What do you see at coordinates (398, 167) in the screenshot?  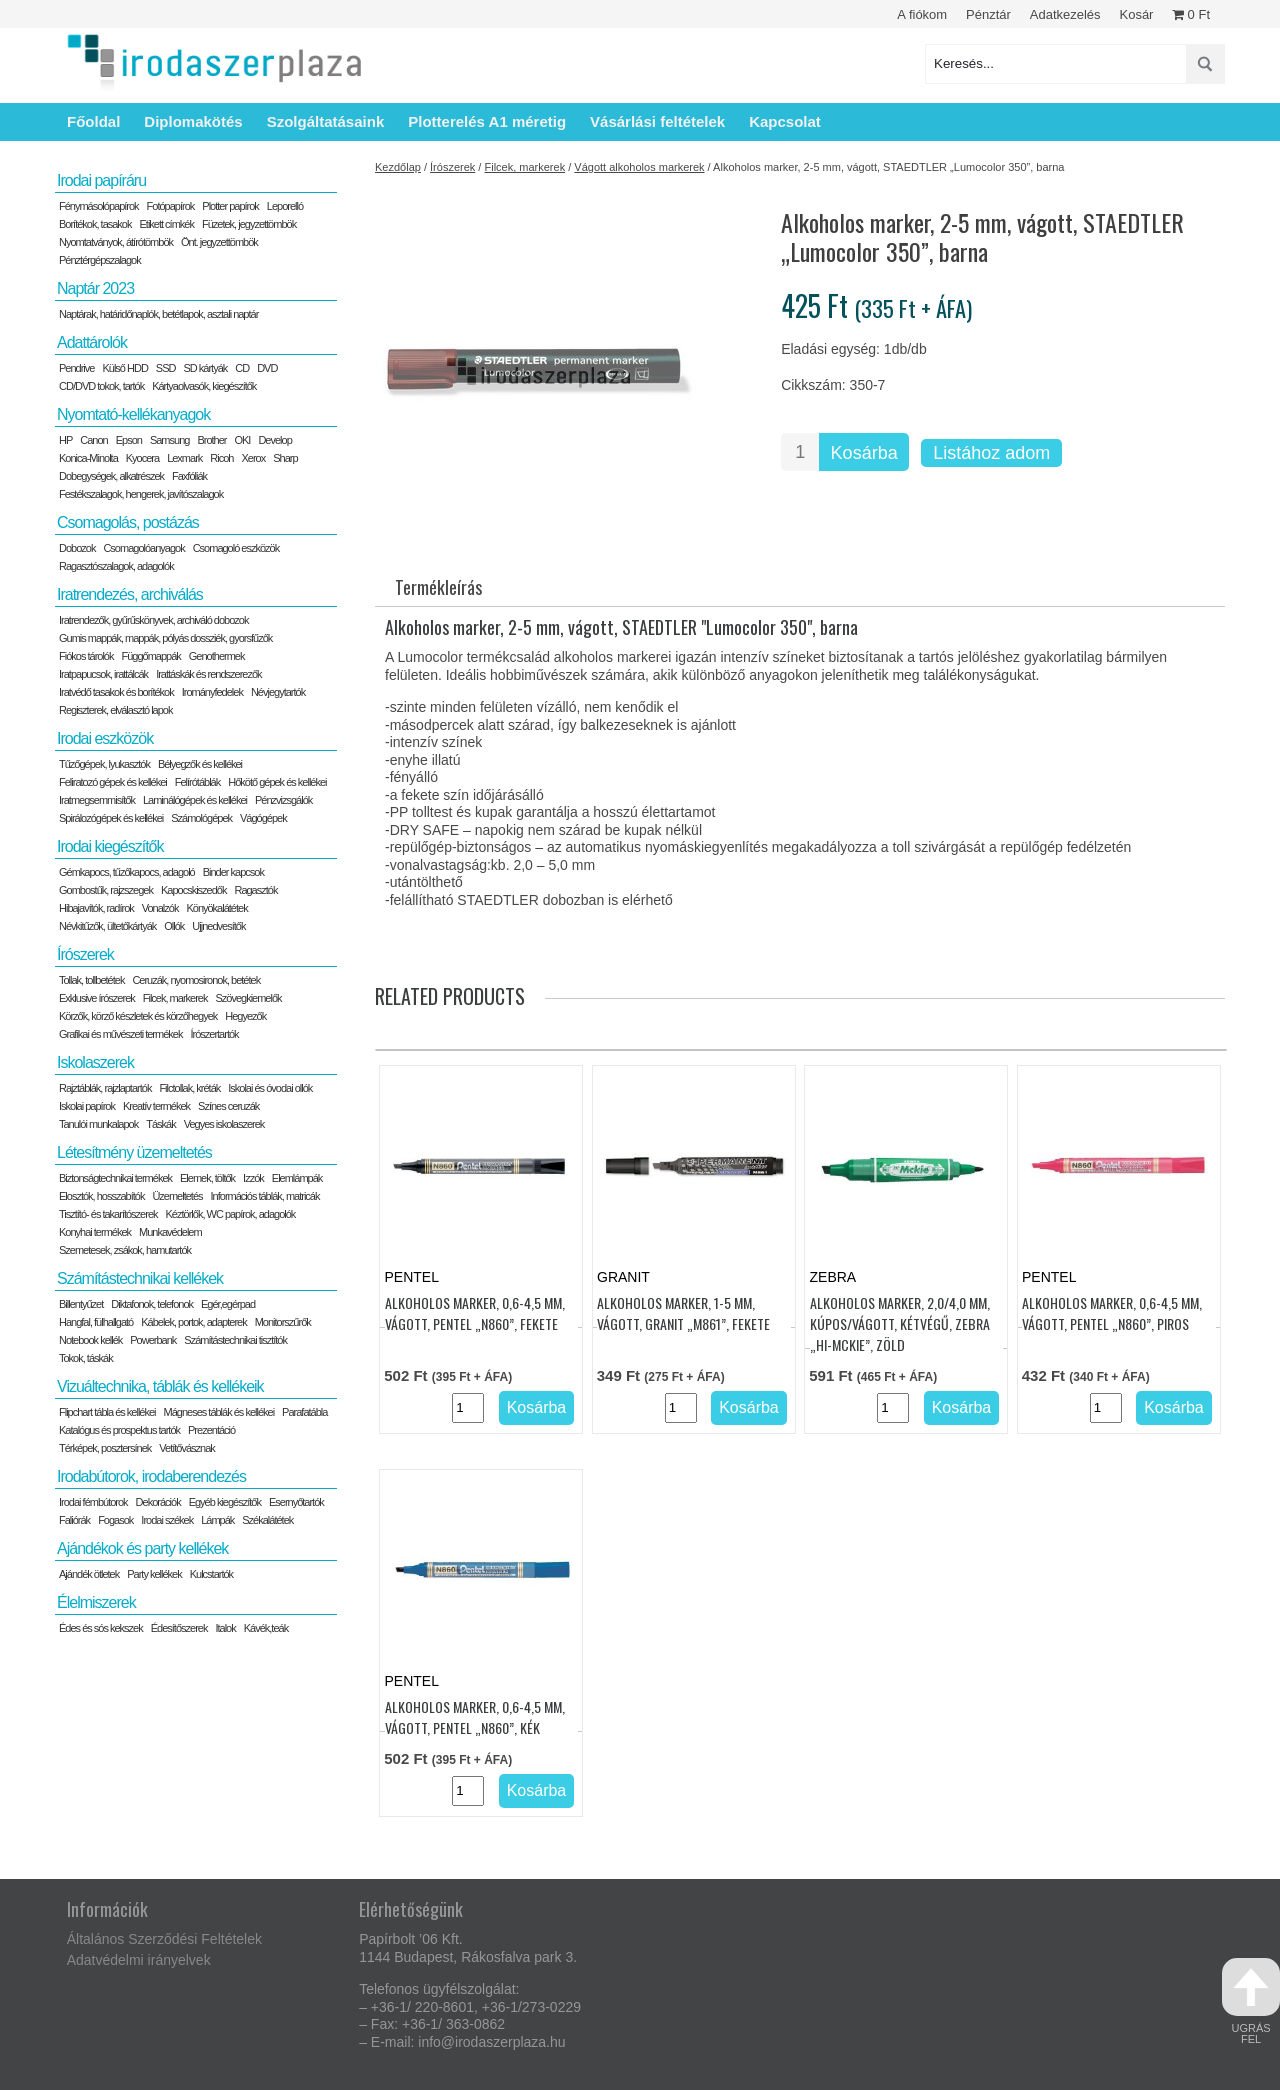 I see `Kezdőlap` at bounding box center [398, 167].